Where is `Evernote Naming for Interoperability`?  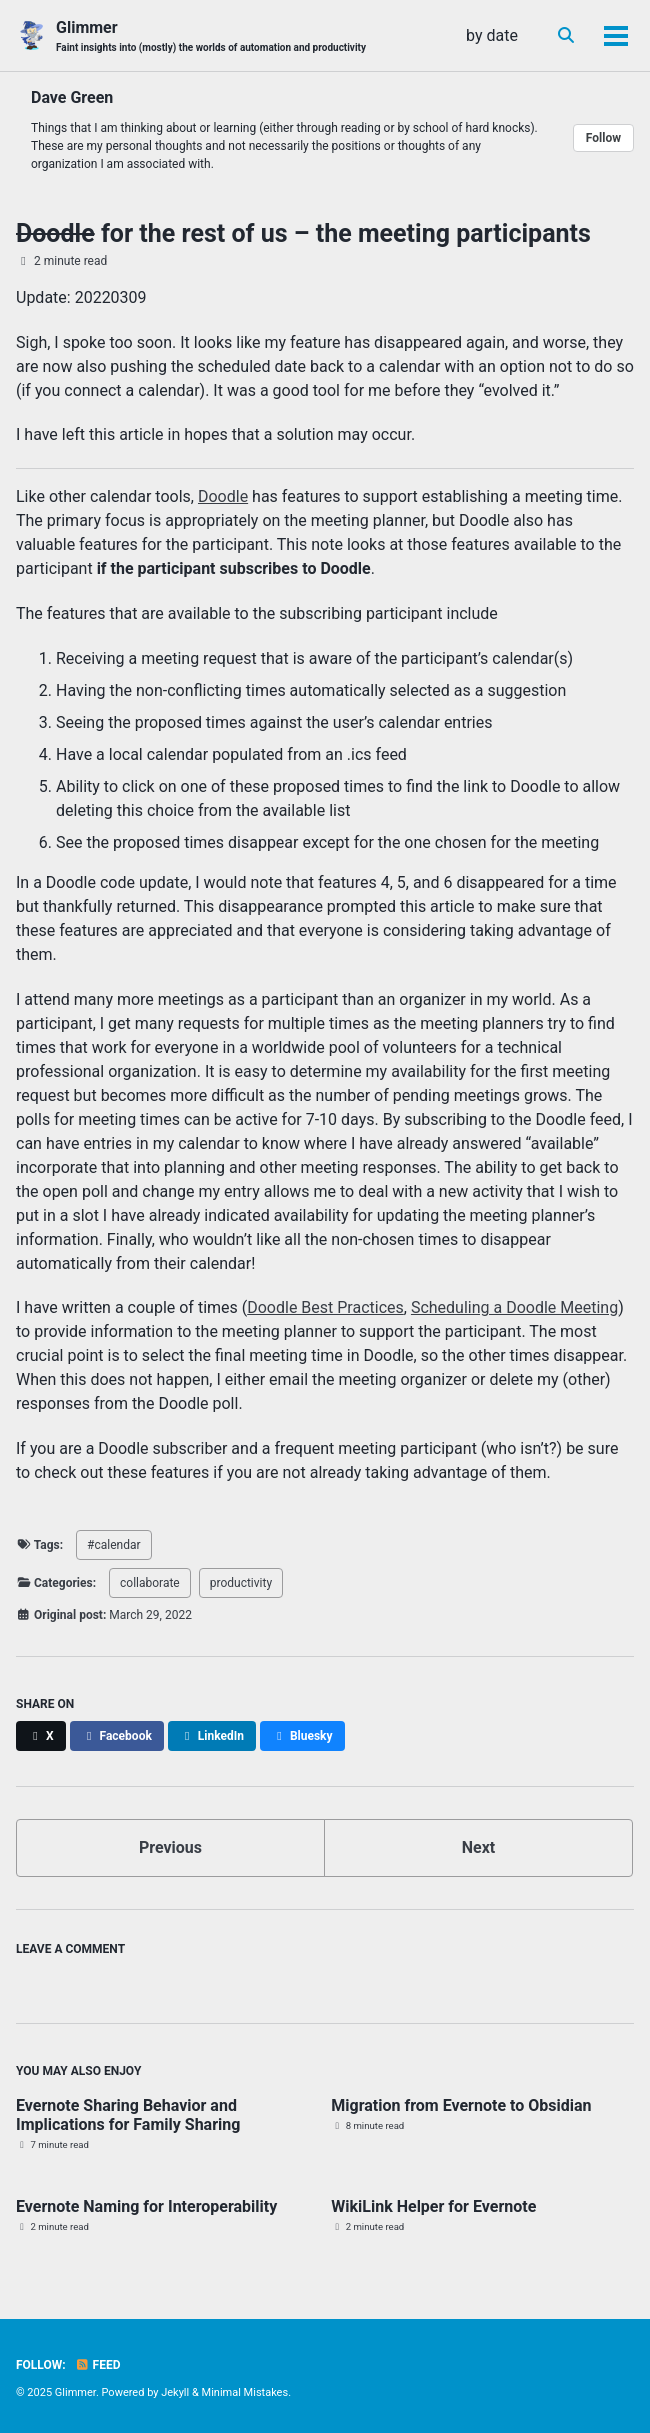 Evernote Naming for Interoperability is located at coordinates (146, 2206).